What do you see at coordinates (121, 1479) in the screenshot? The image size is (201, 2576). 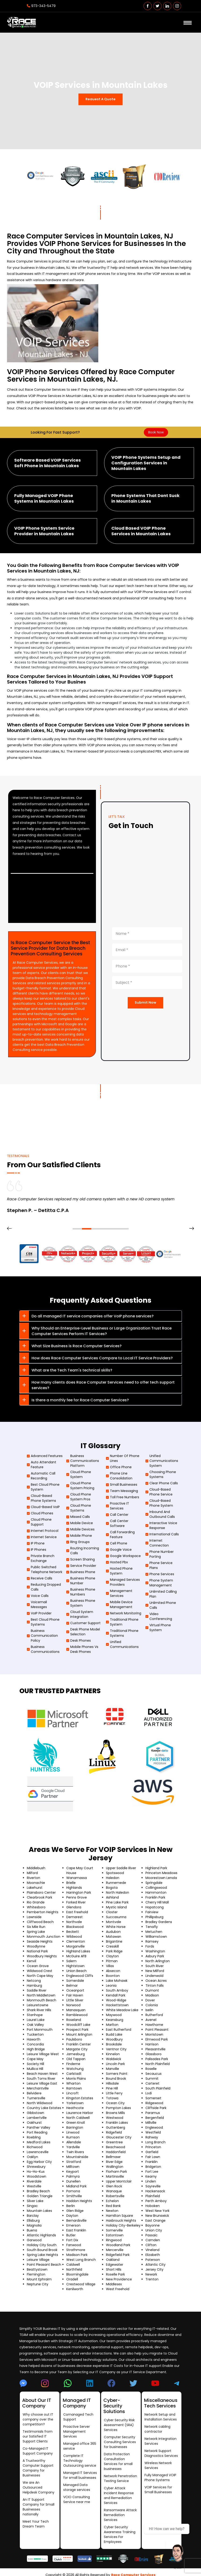 I see `Small Businesses` at bounding box center [121, 1479].